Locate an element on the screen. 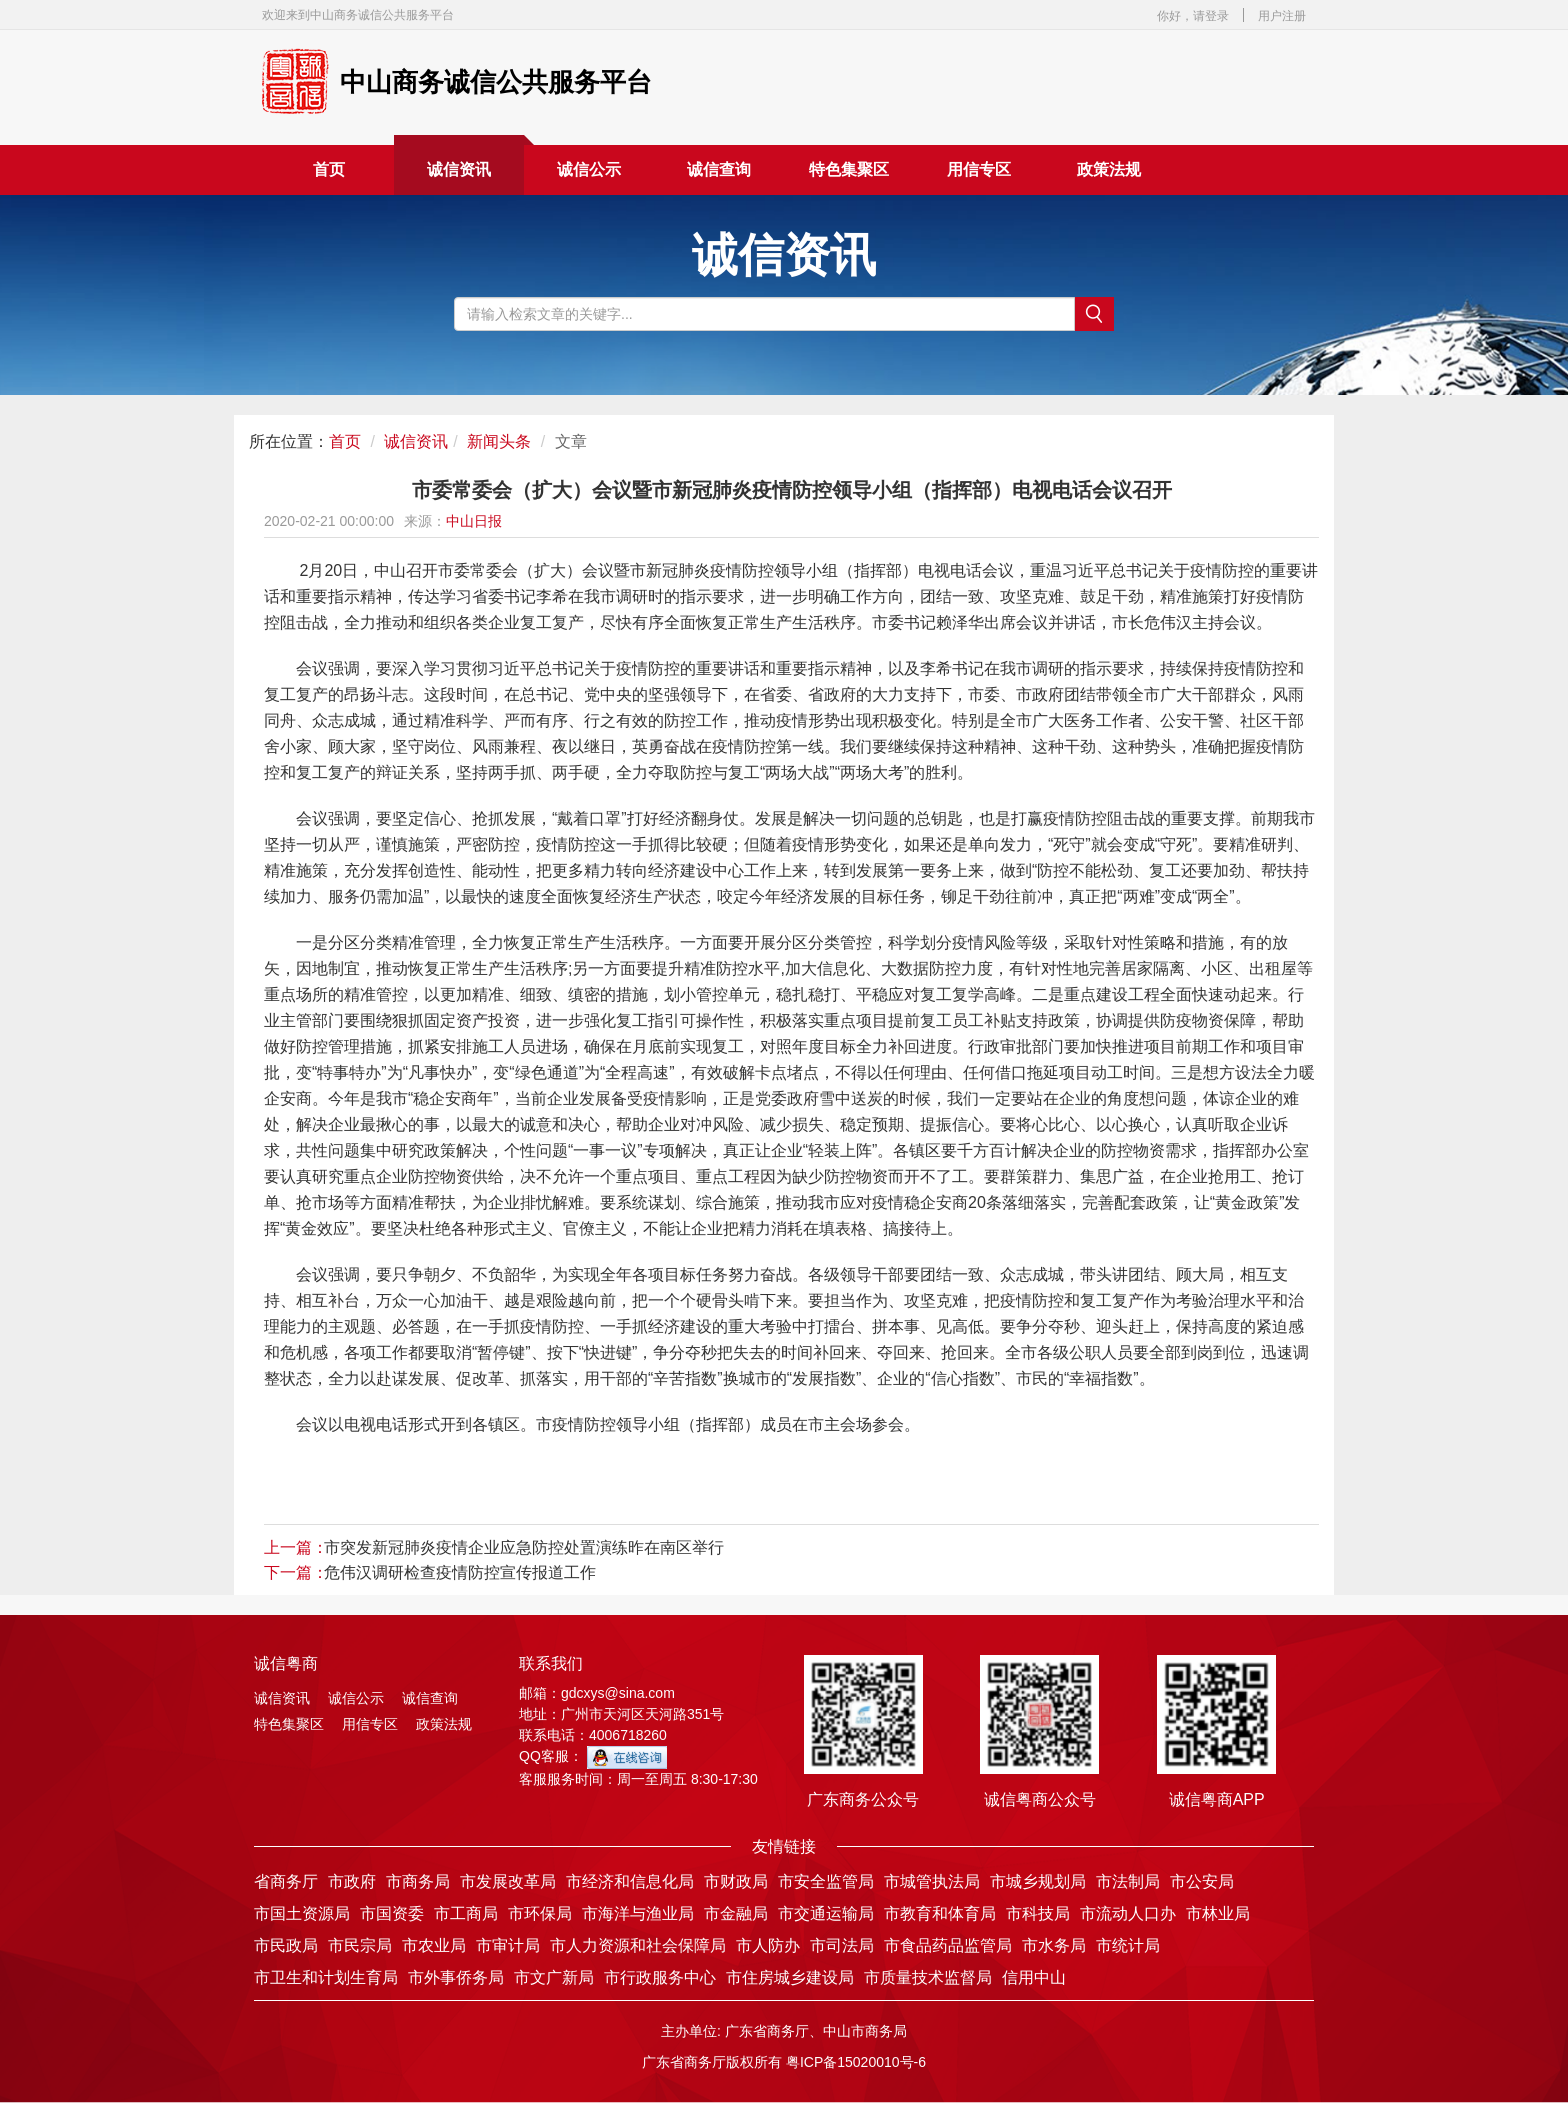  市民政局 is located at coordinates (286, 1945).